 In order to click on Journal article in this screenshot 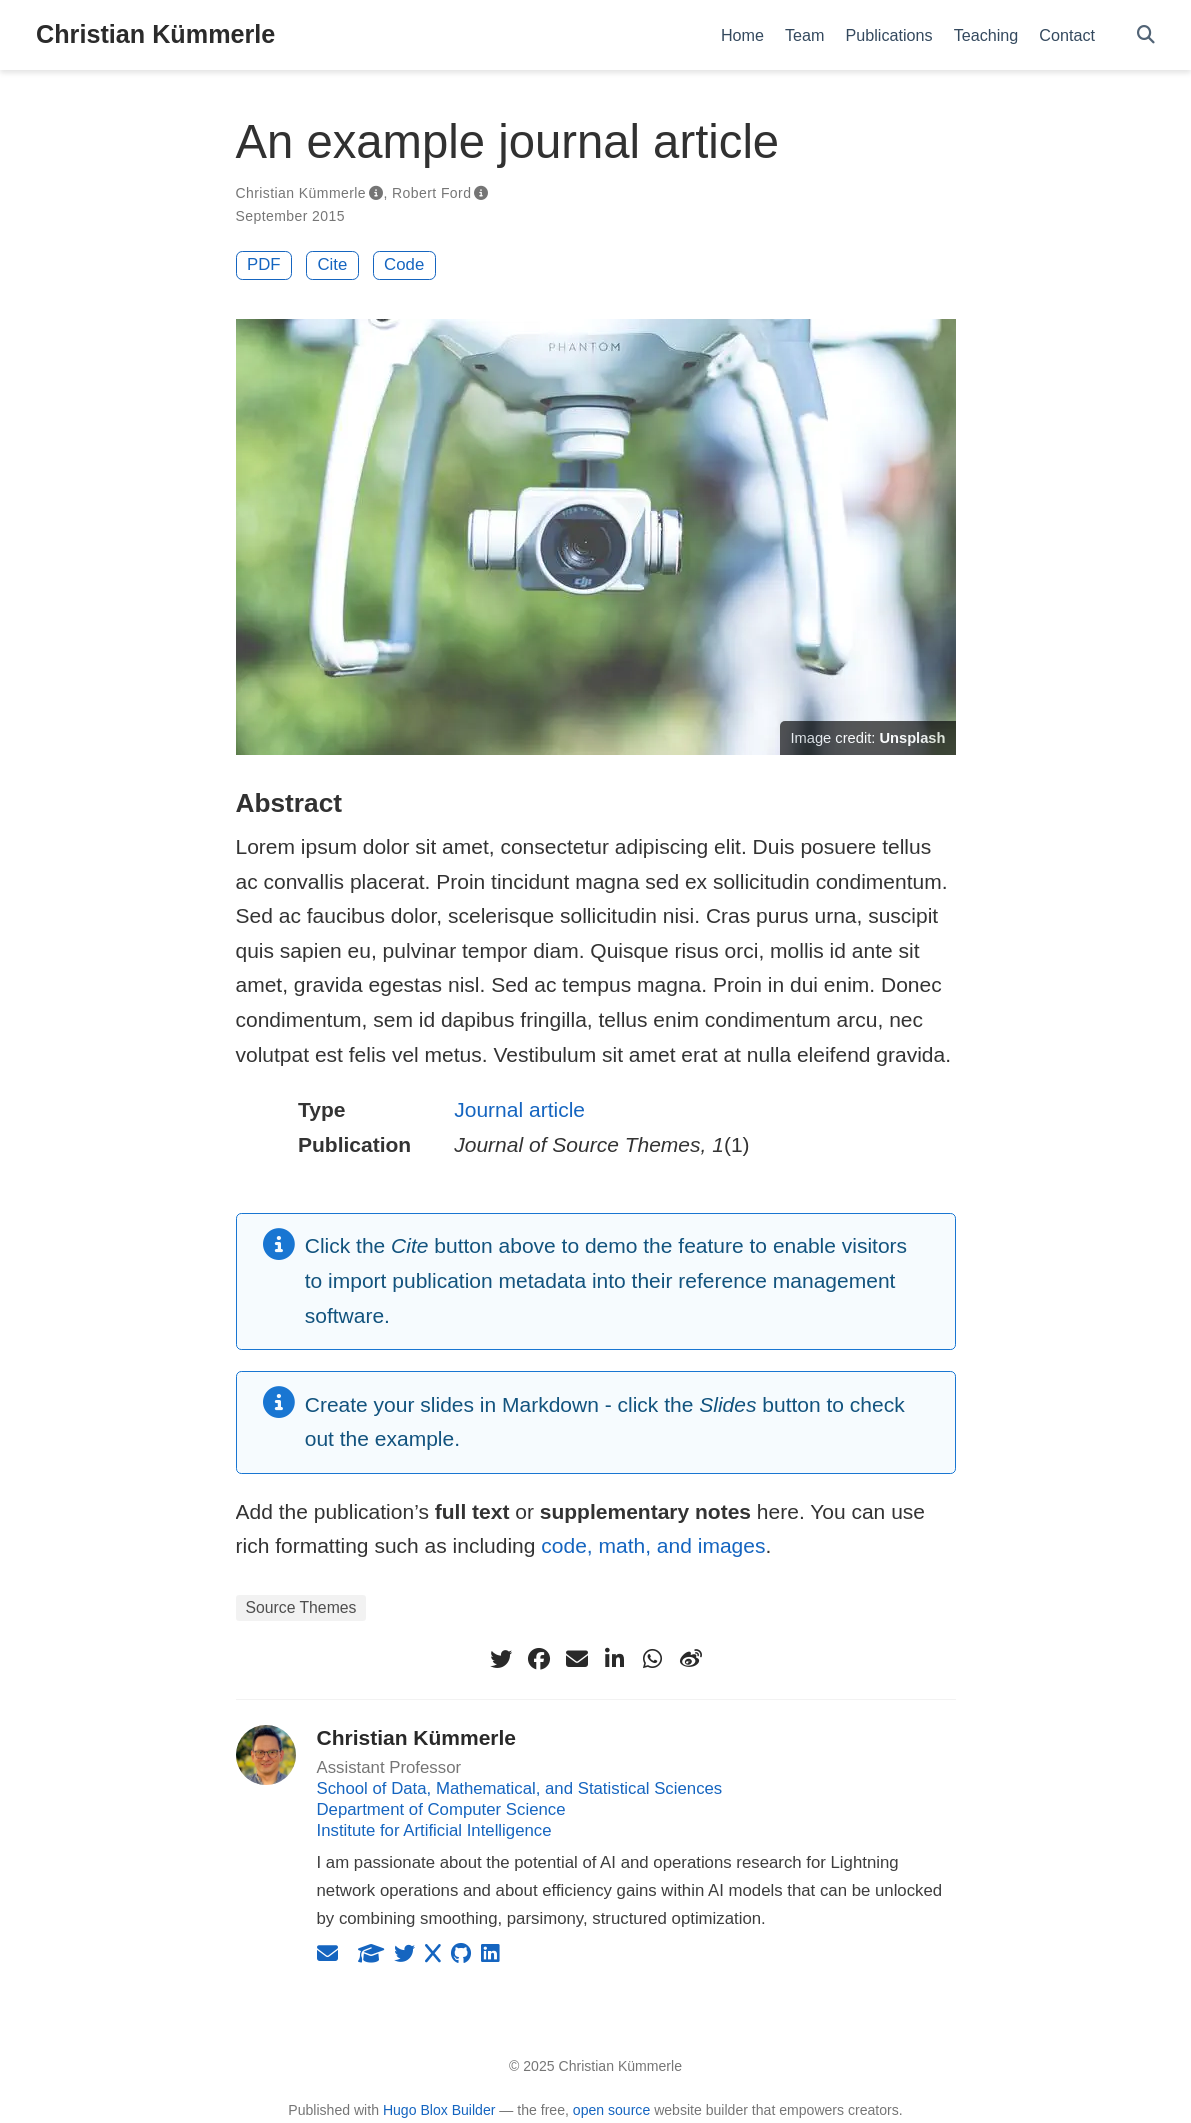, I will do `click(519, 1109)`.